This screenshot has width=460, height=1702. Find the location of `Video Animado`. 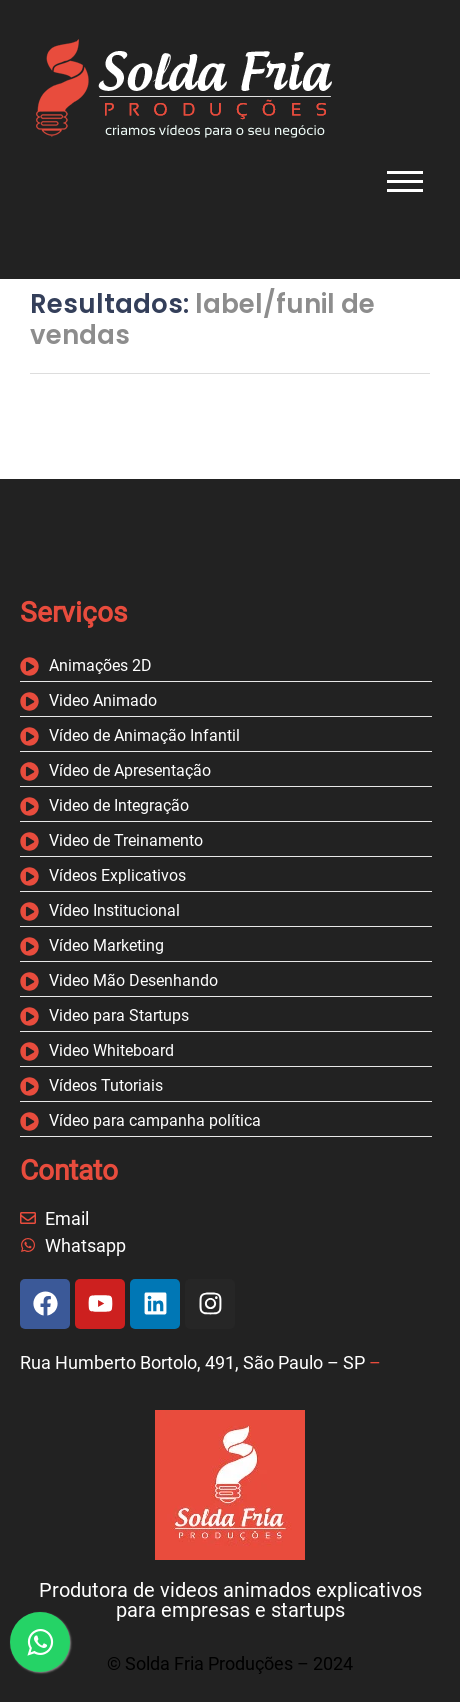

Video Animado is located at coordinates (103, 701).